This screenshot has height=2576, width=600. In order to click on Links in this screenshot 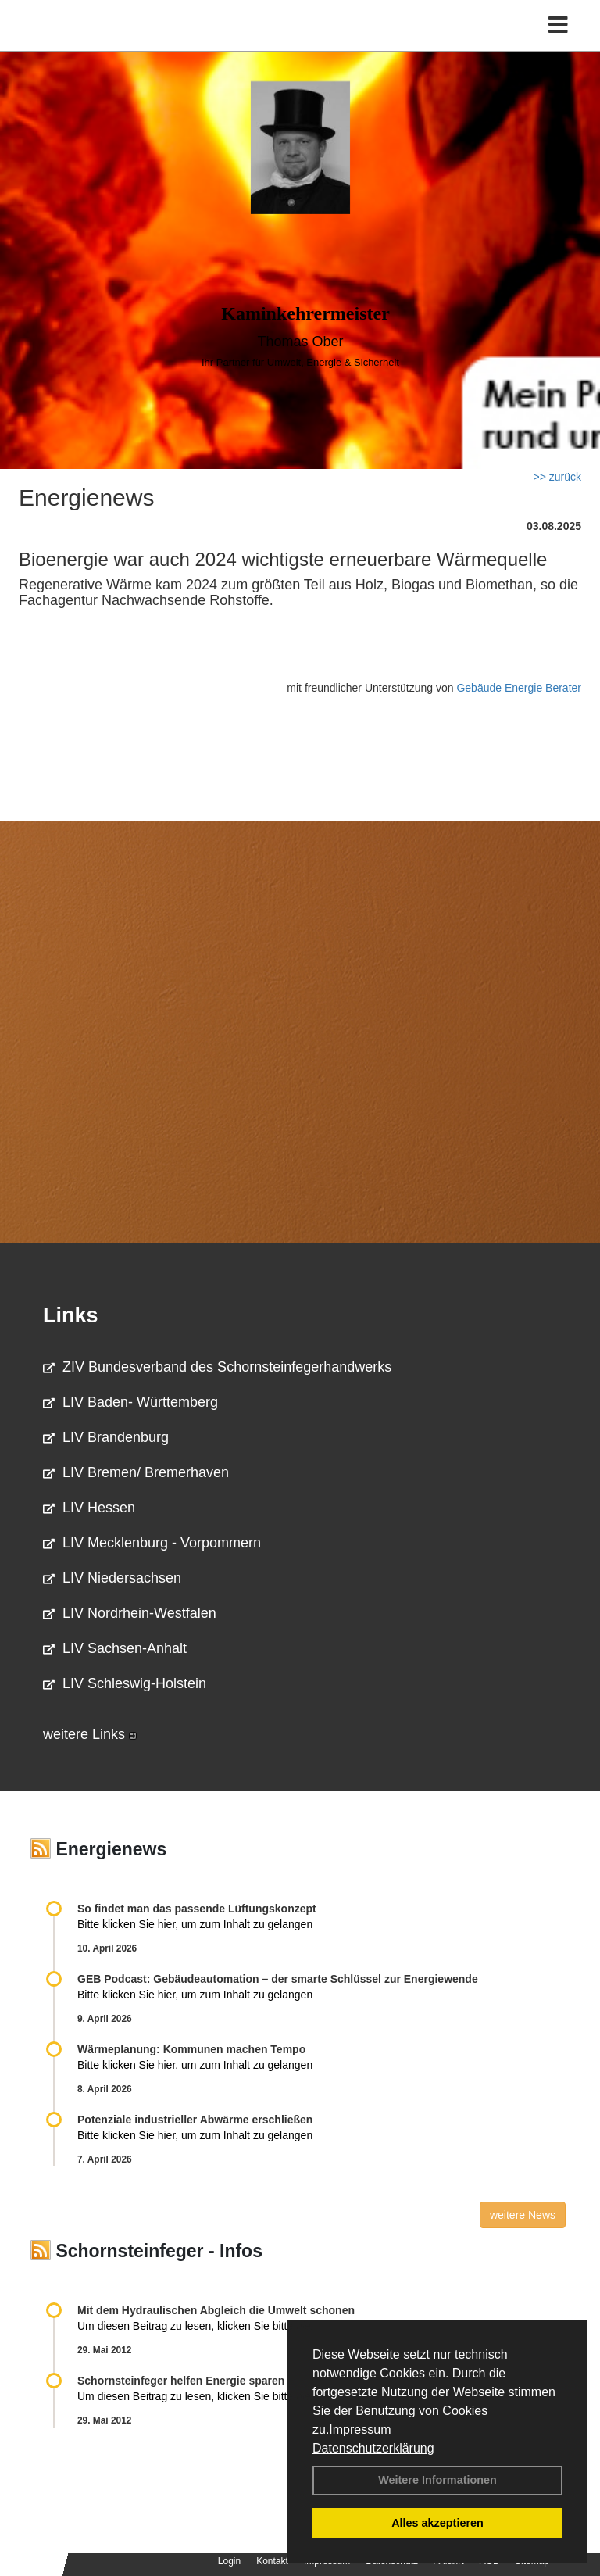, I will do `click(70, 1315)`.